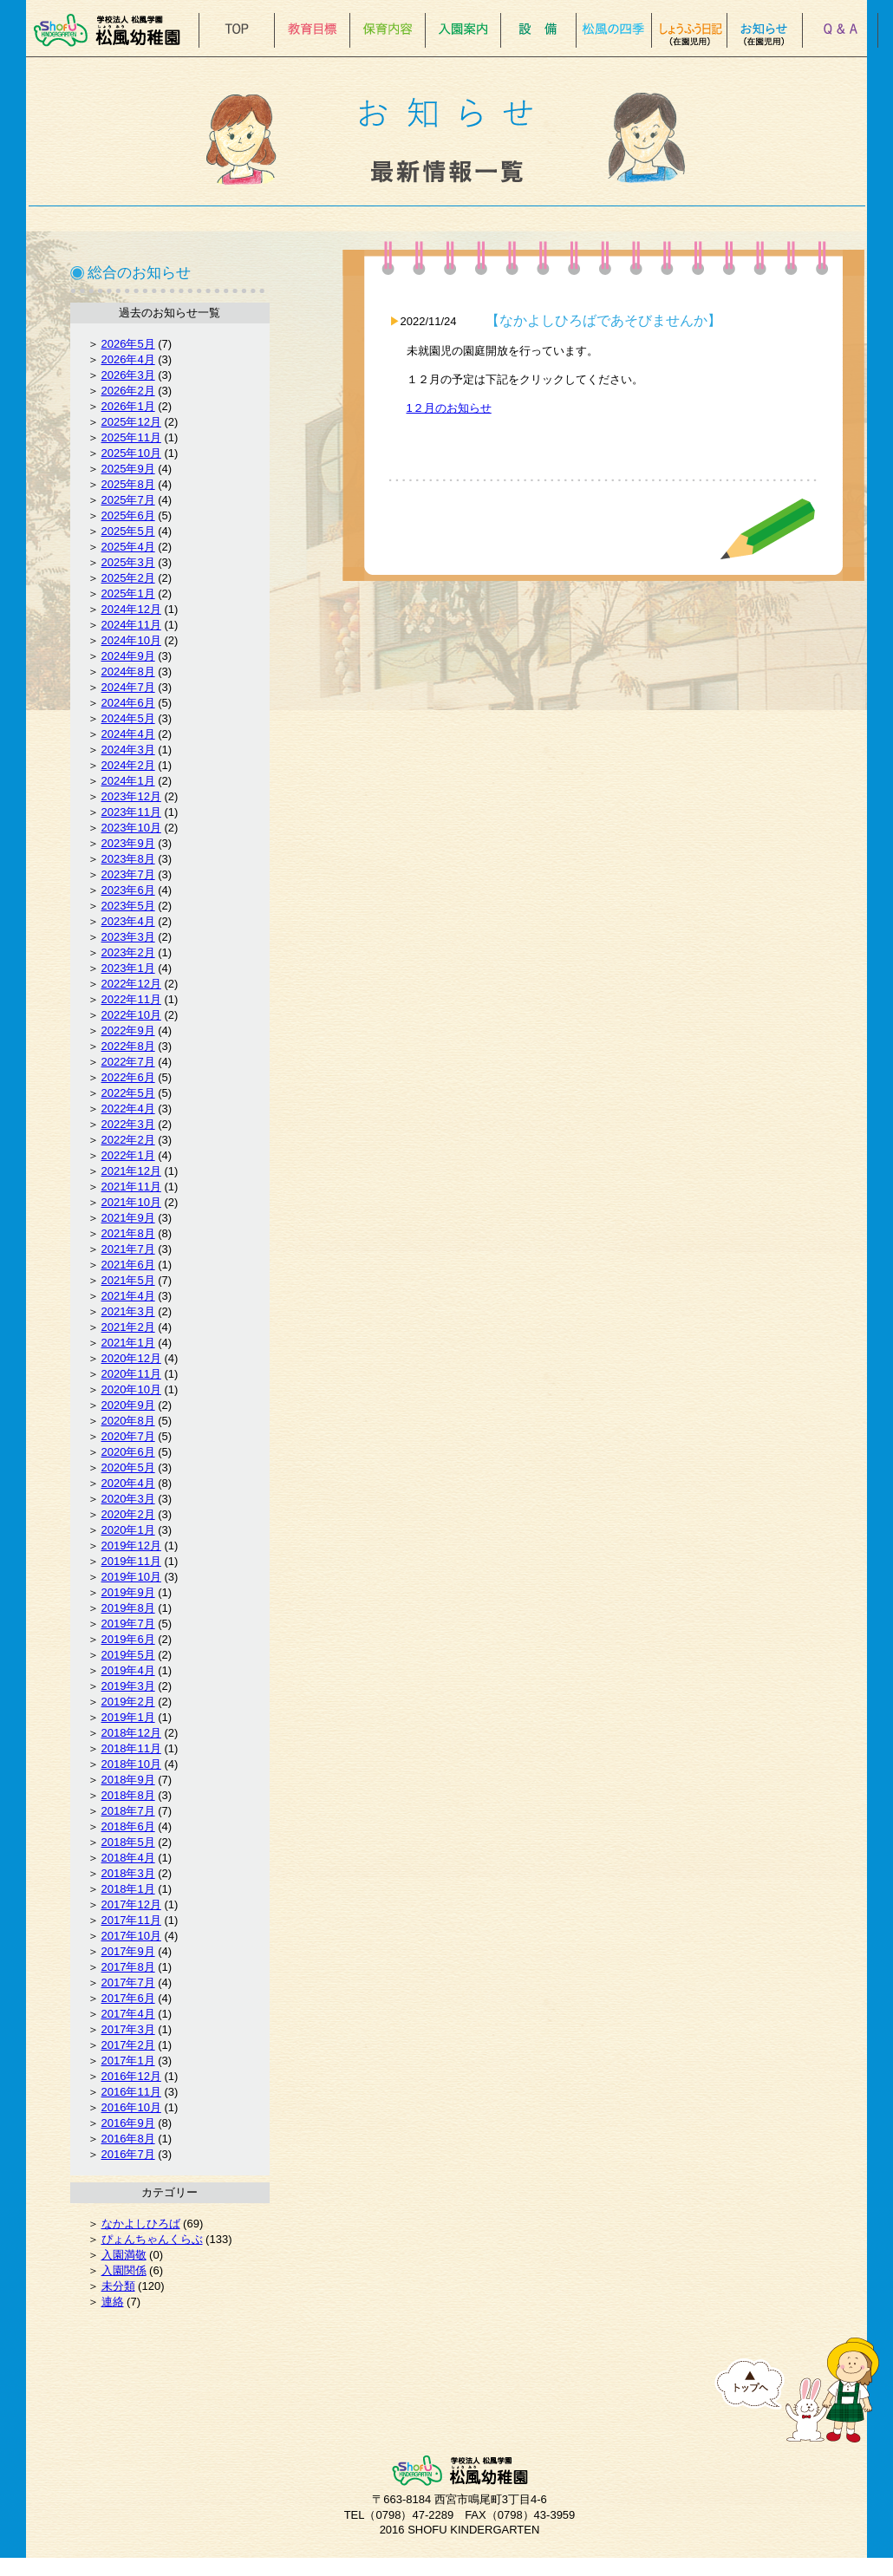  What do you see at coordinates (128, 733) in the screenshot?
I see `2024年4月` at bounding box center [128, 733].